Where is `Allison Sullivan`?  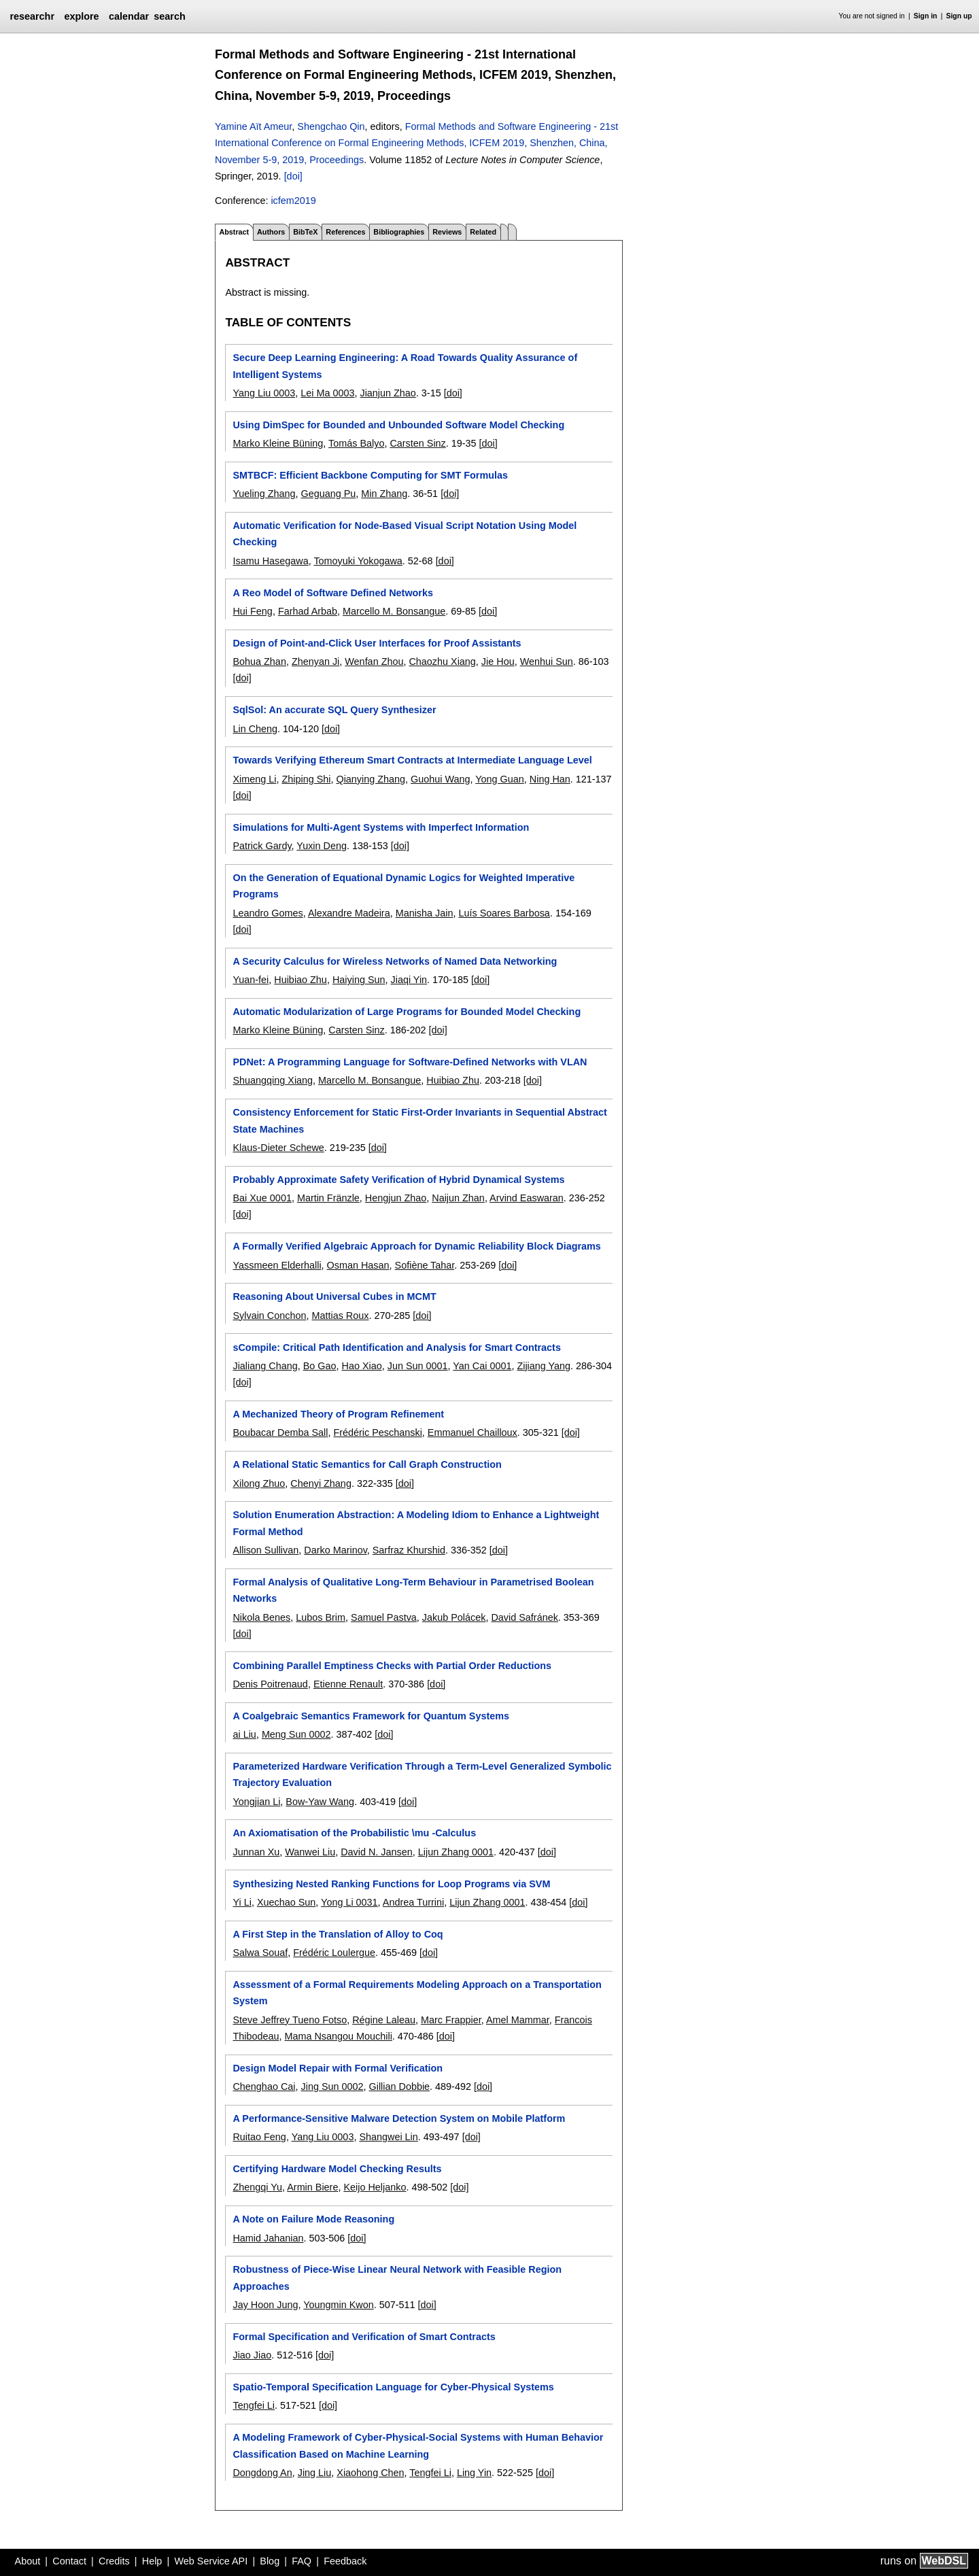 Allison Sullivan is located at coordinates (265, 1550).